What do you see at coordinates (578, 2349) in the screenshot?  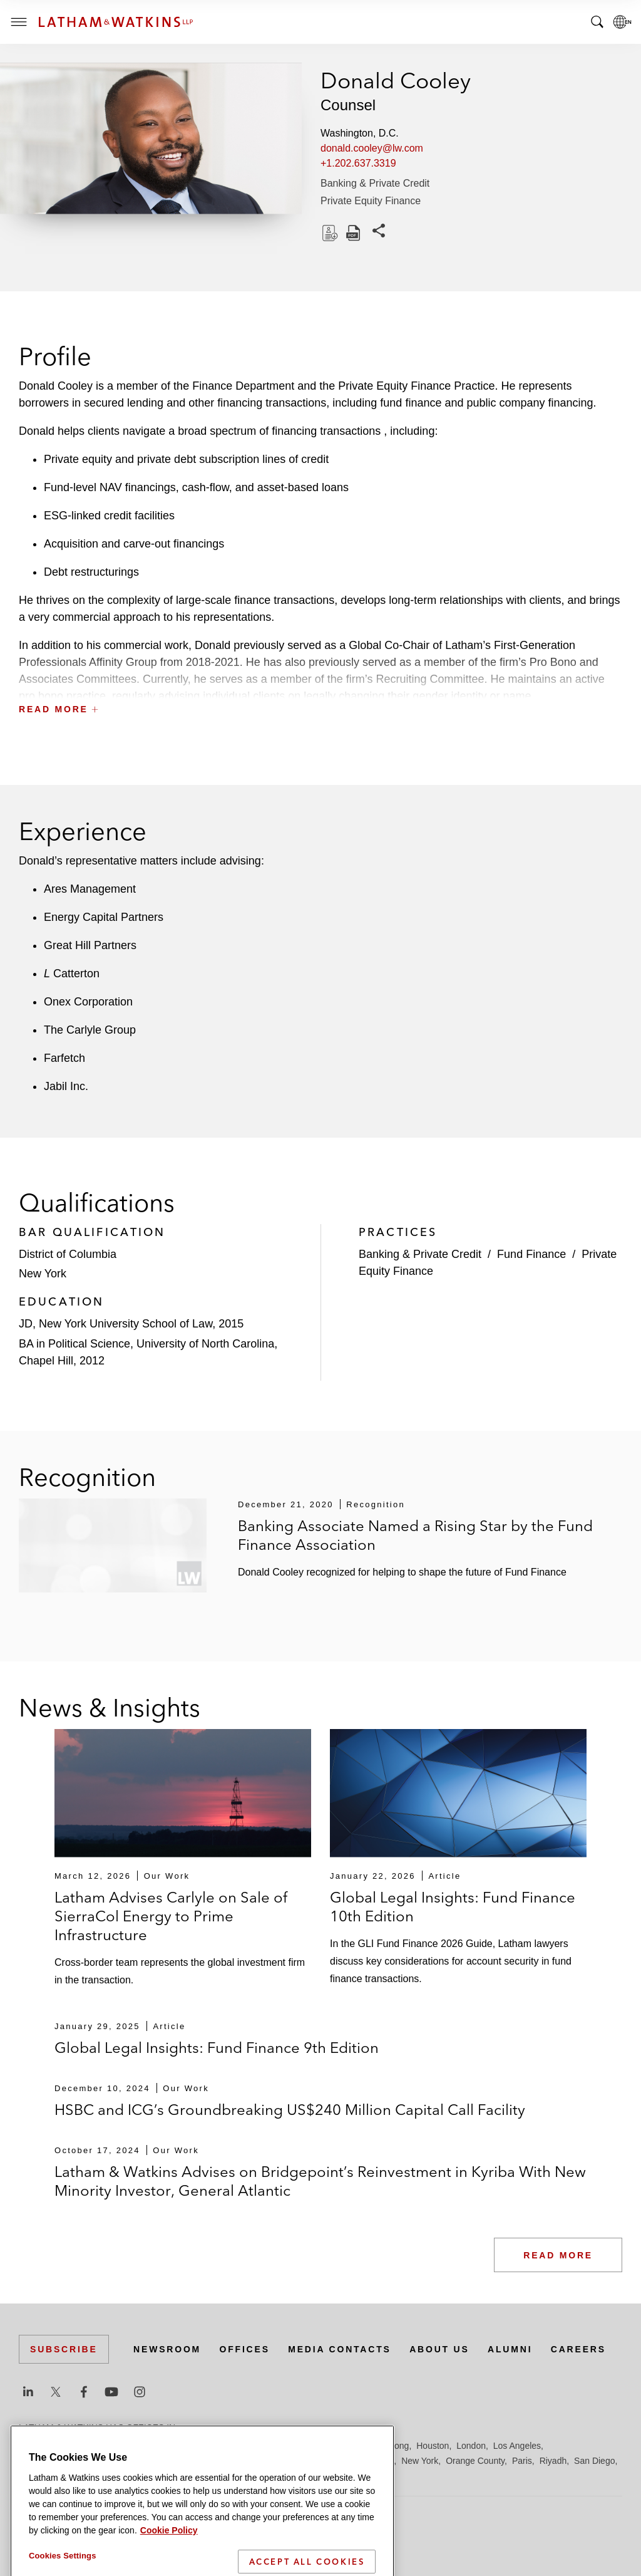 I see `Careers` at bounding box center [578, 2349].